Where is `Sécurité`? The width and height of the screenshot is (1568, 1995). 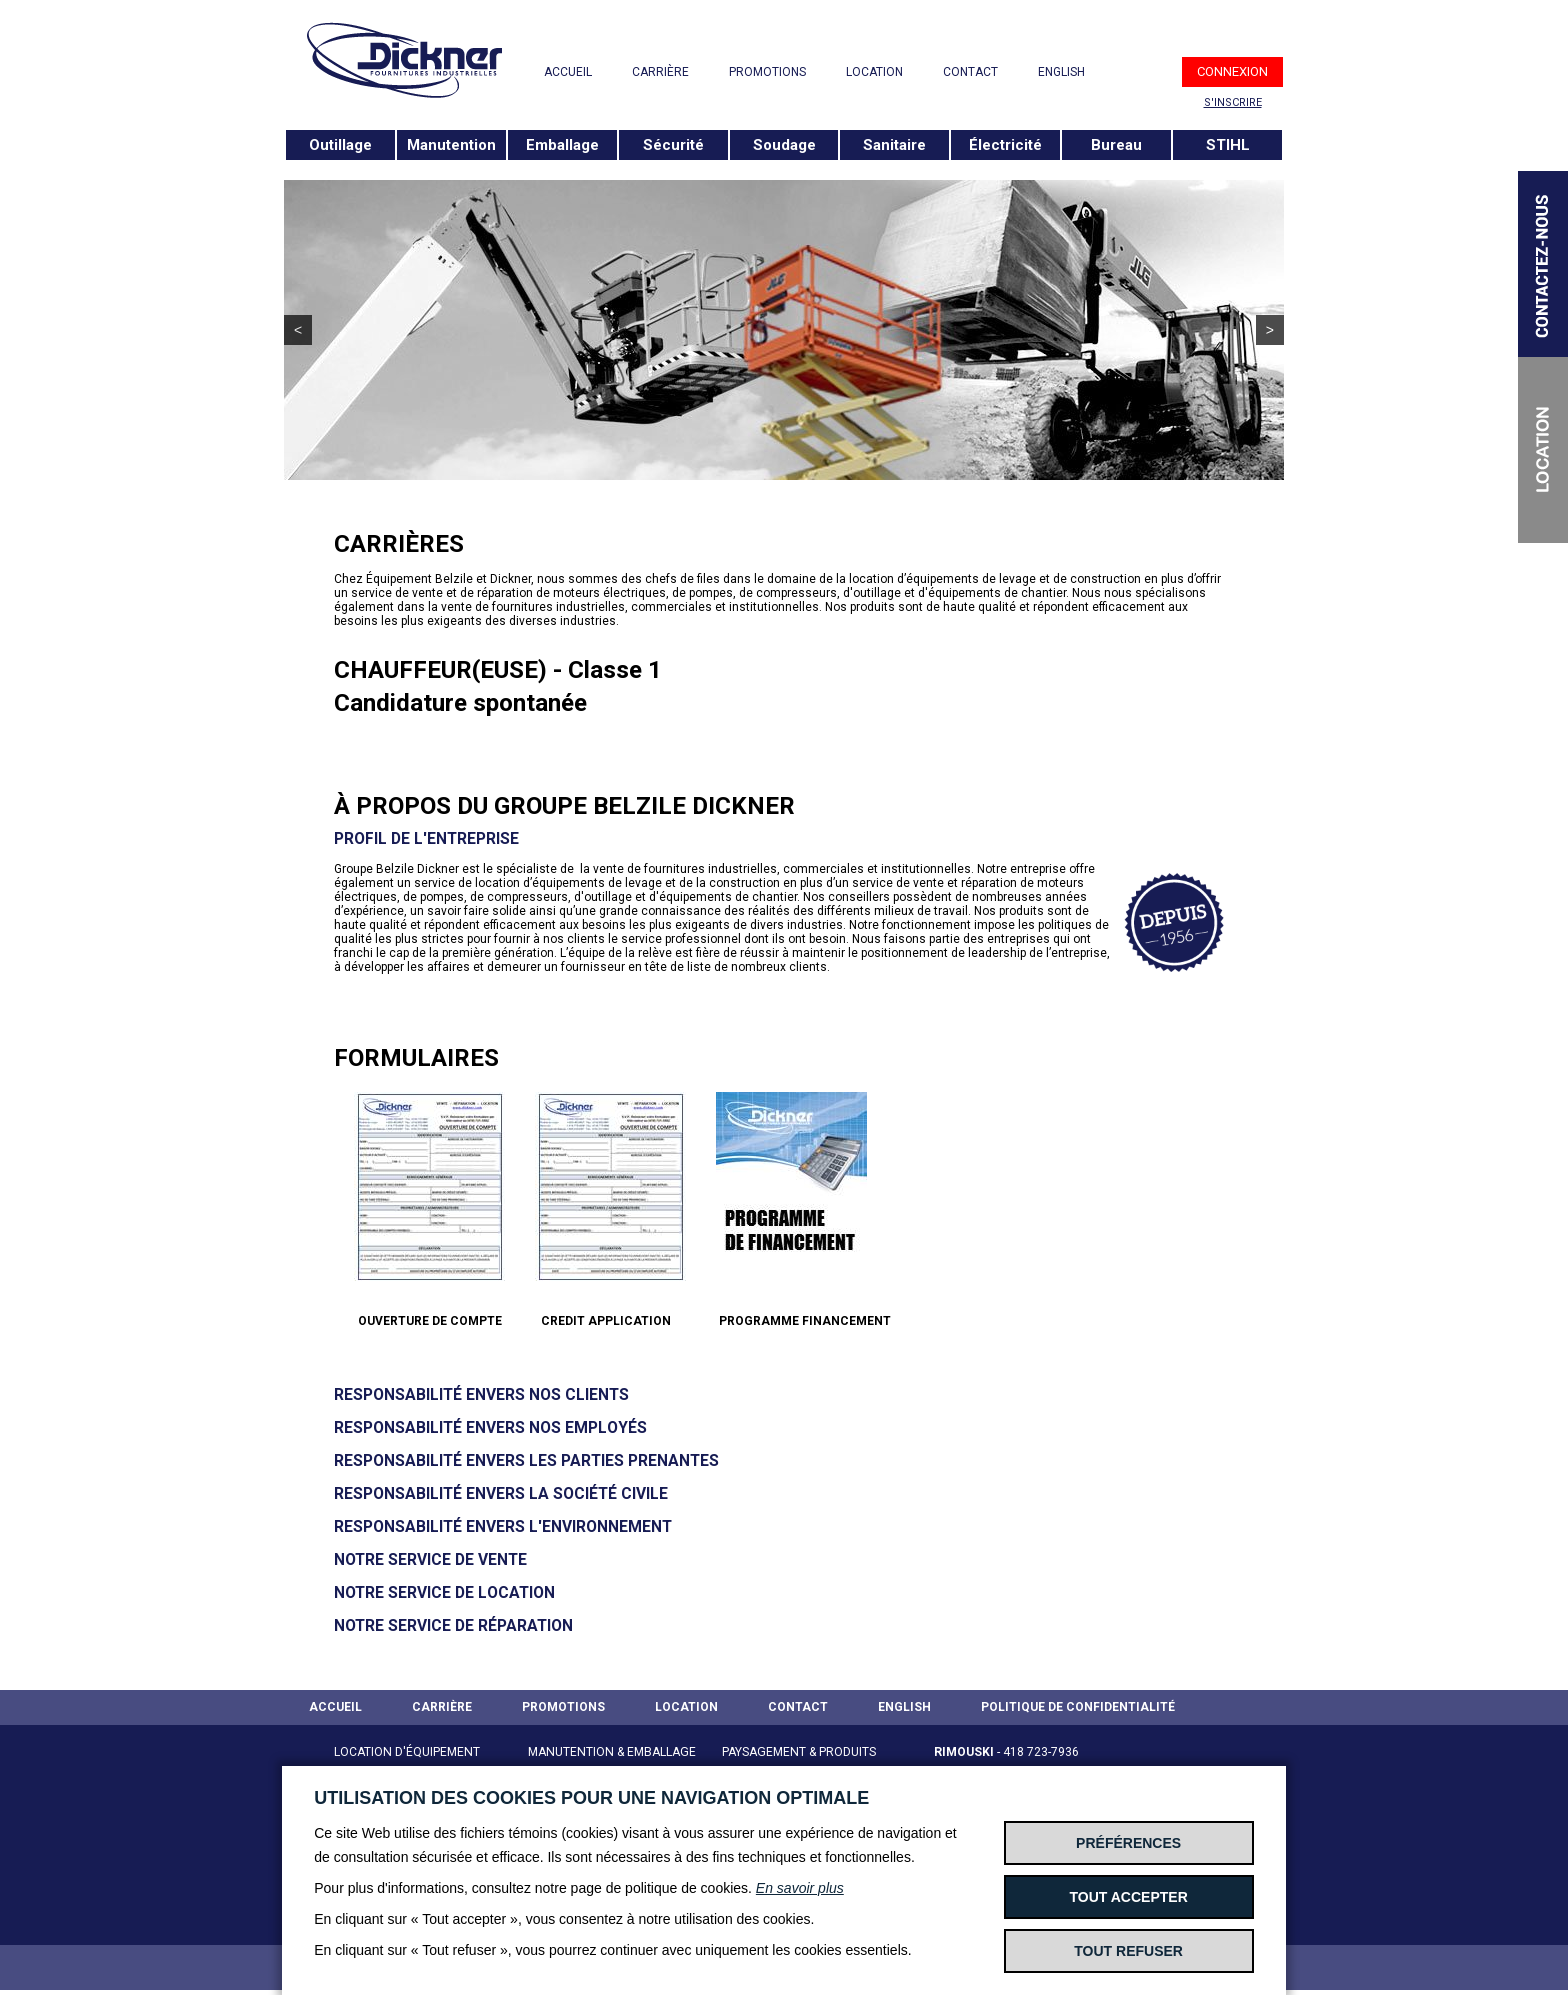
Sécurité is located at coordinates (673, 145).